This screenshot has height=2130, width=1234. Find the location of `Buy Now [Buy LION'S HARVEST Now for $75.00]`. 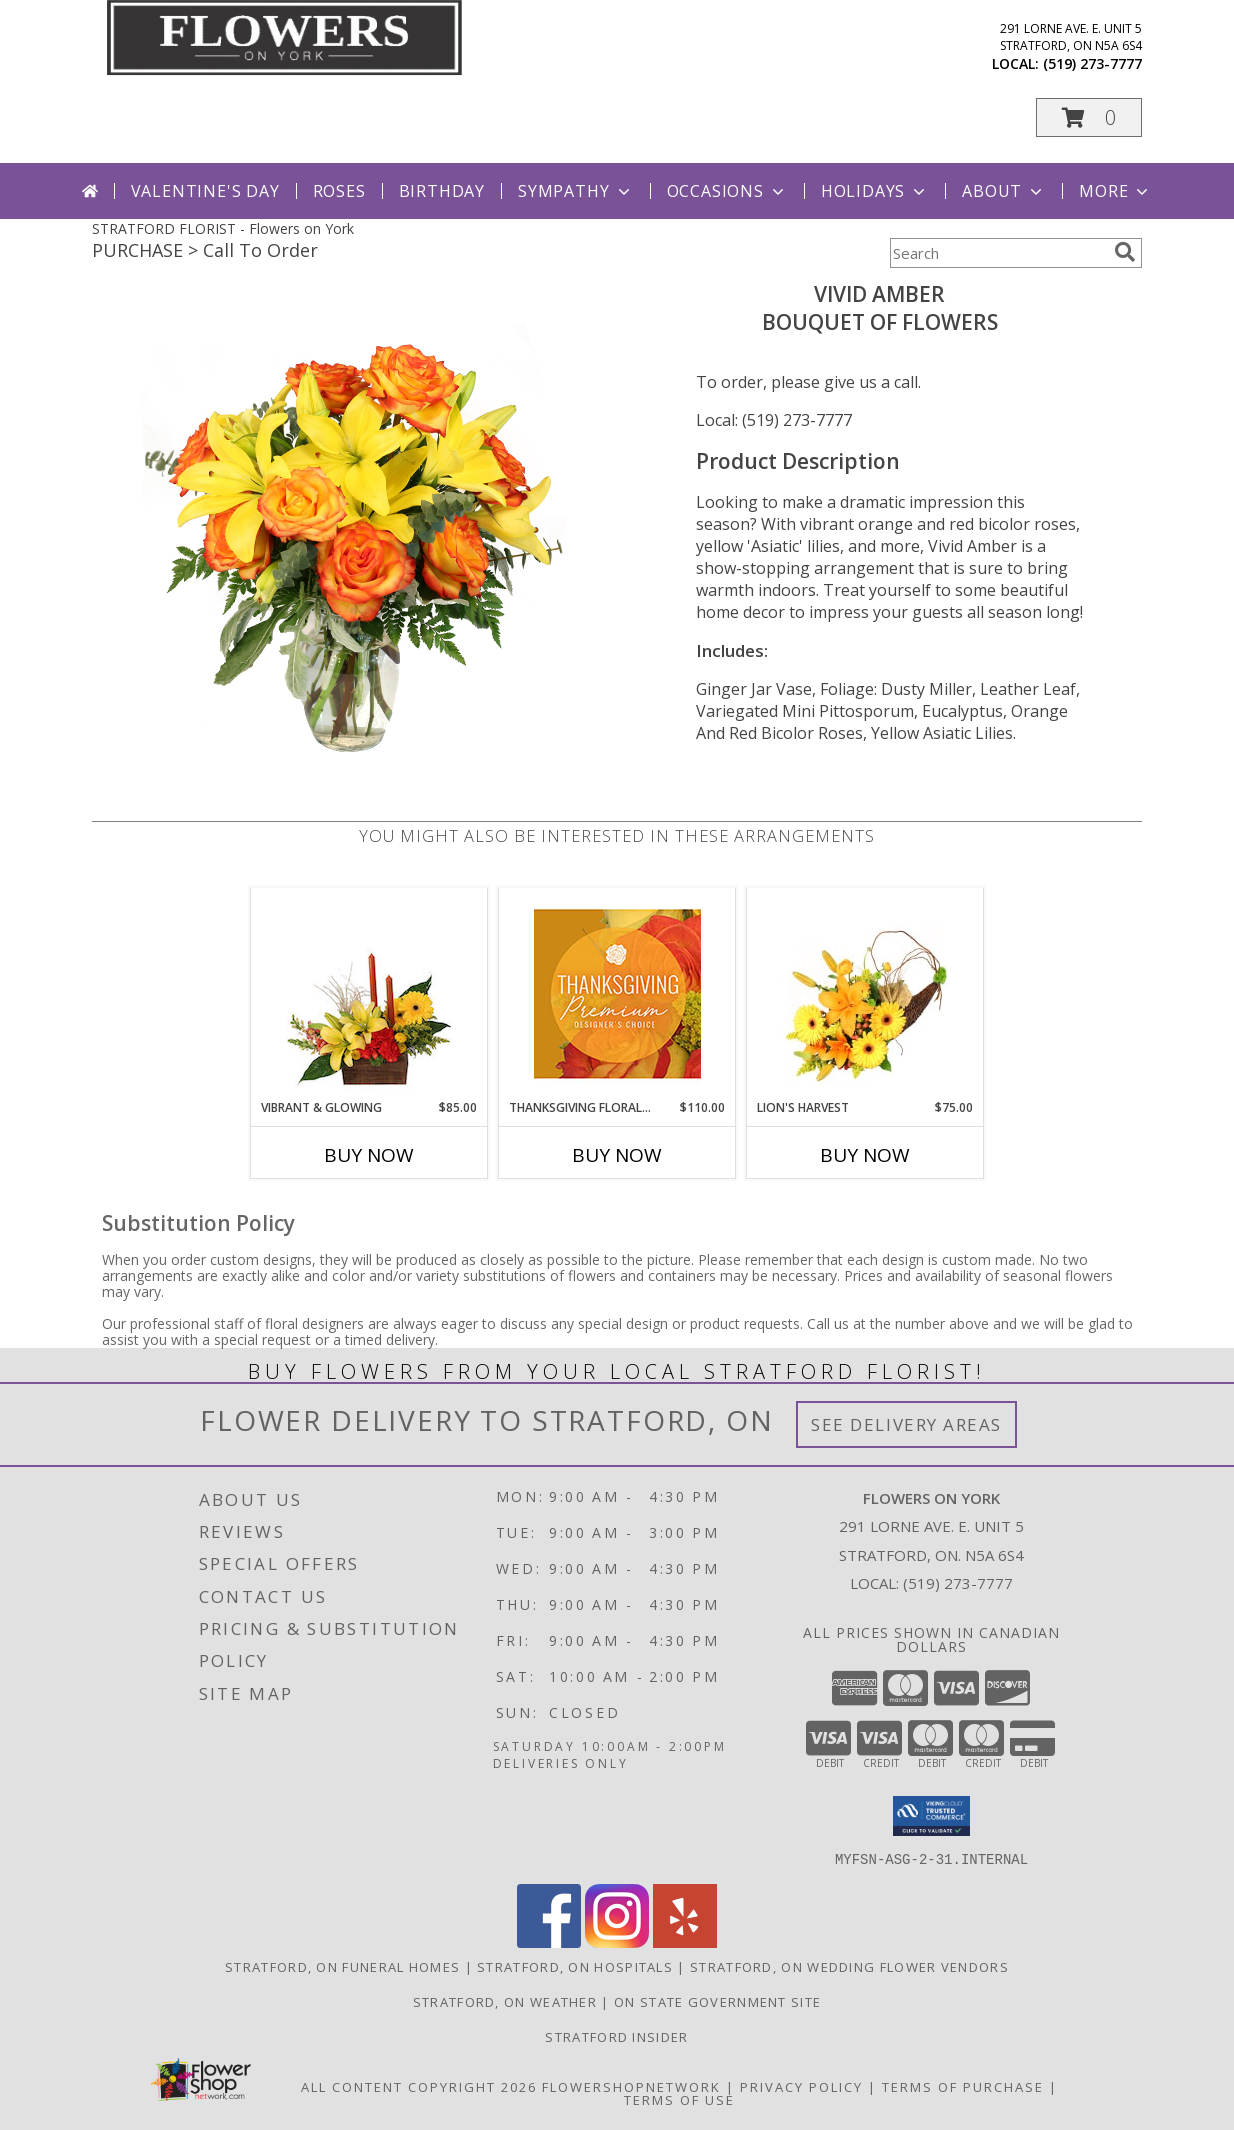

Buy Now [Buy LION'S HARVEST Now for $75.00] is located at coordinates (865, 1155).